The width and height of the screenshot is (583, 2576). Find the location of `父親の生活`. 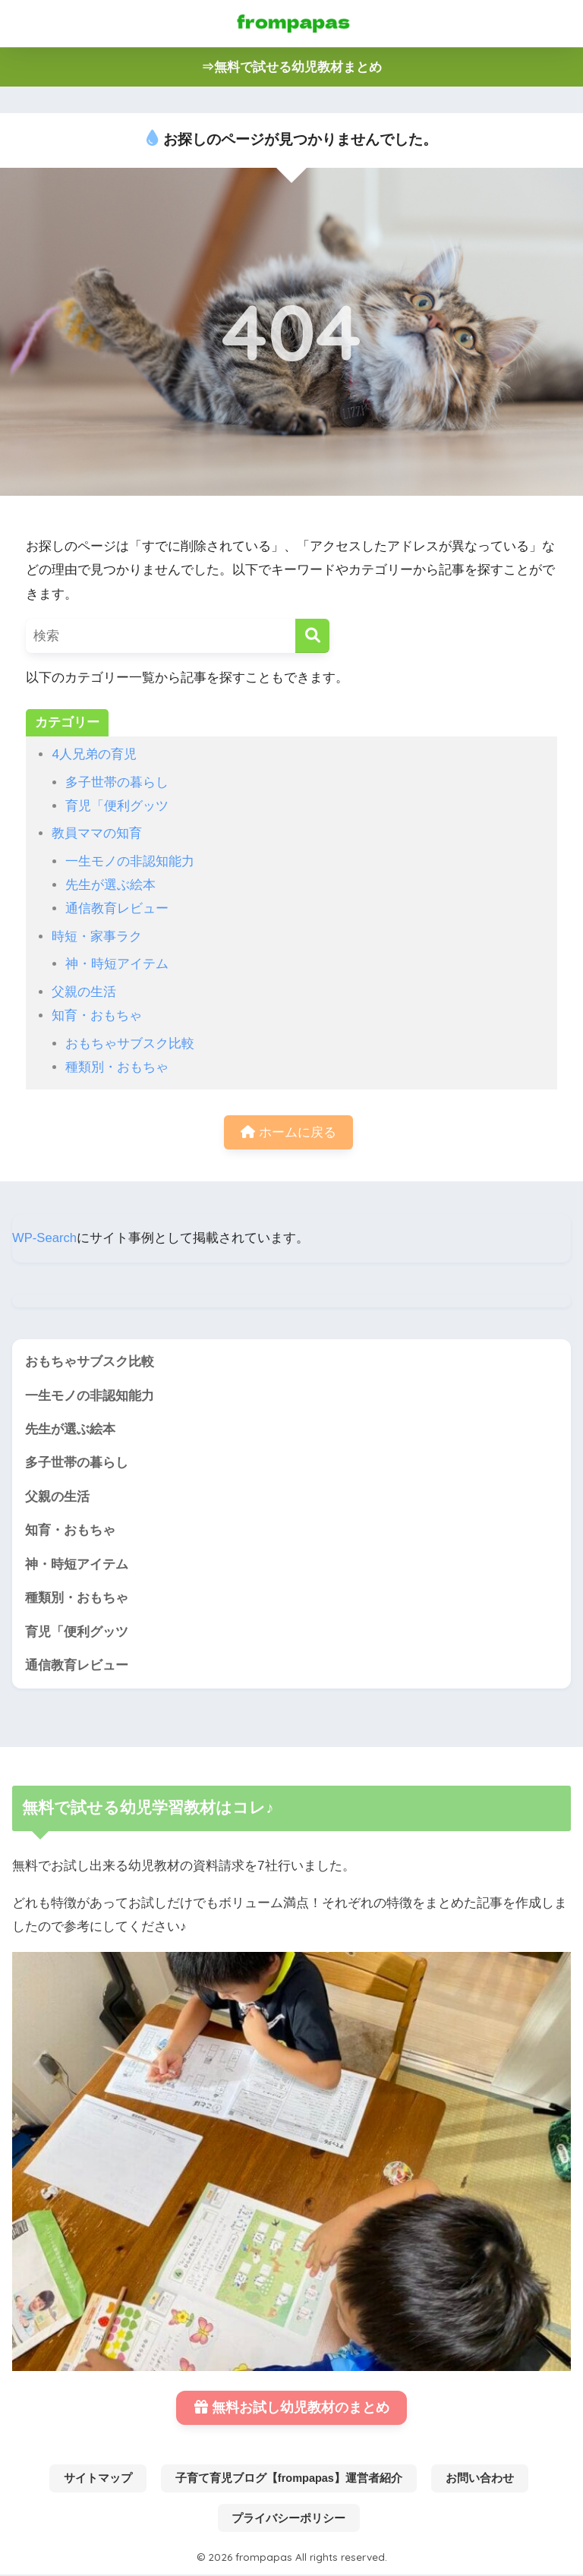

父親の生活 is located at coordinates (84, 992).